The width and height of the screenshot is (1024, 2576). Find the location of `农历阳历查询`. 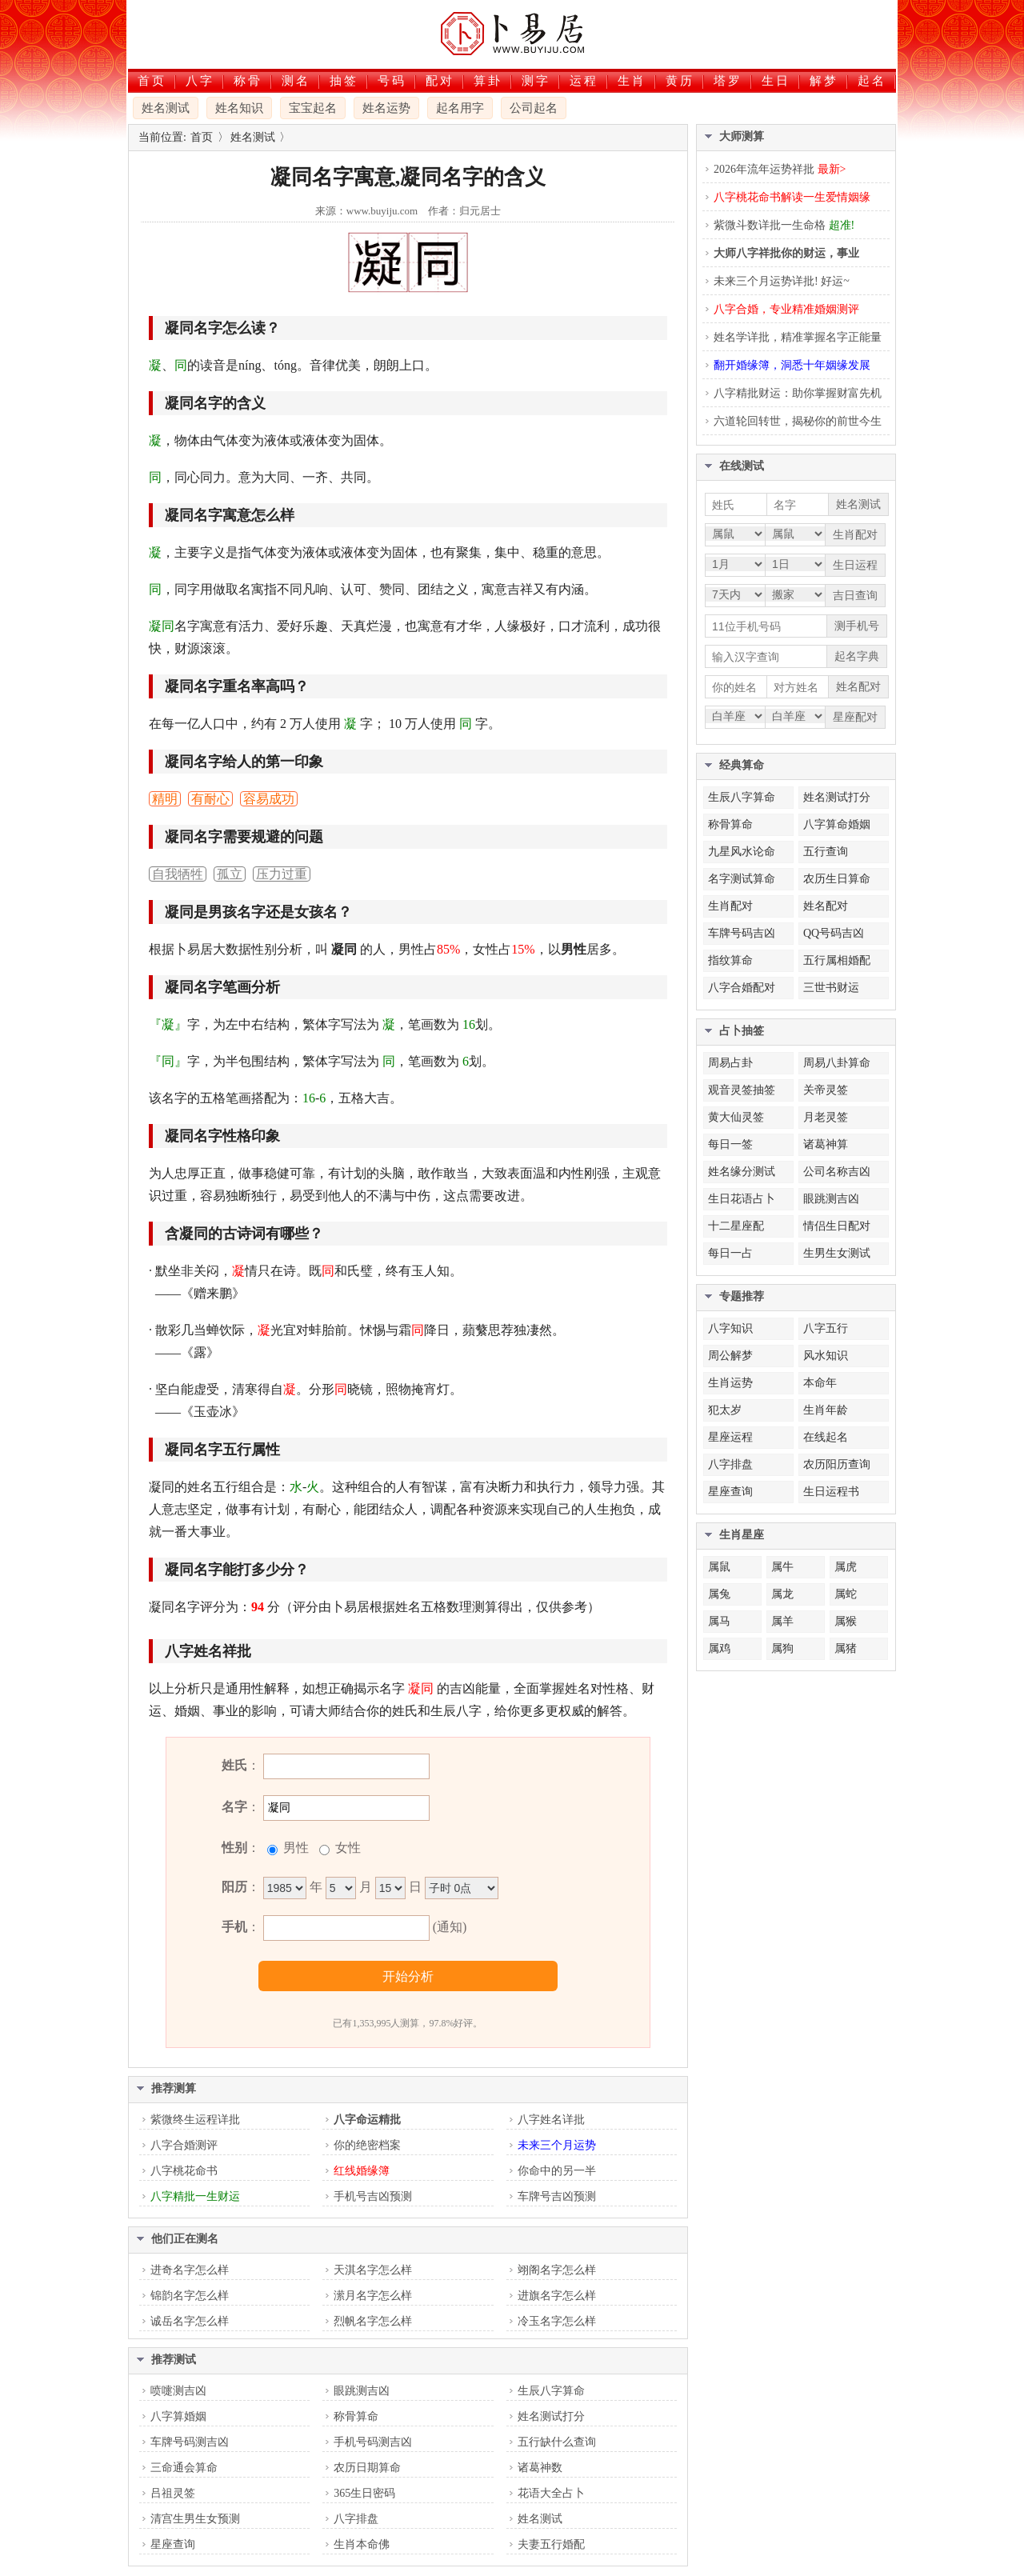

农历阳历查询 is located at coordinates (836, 1464).